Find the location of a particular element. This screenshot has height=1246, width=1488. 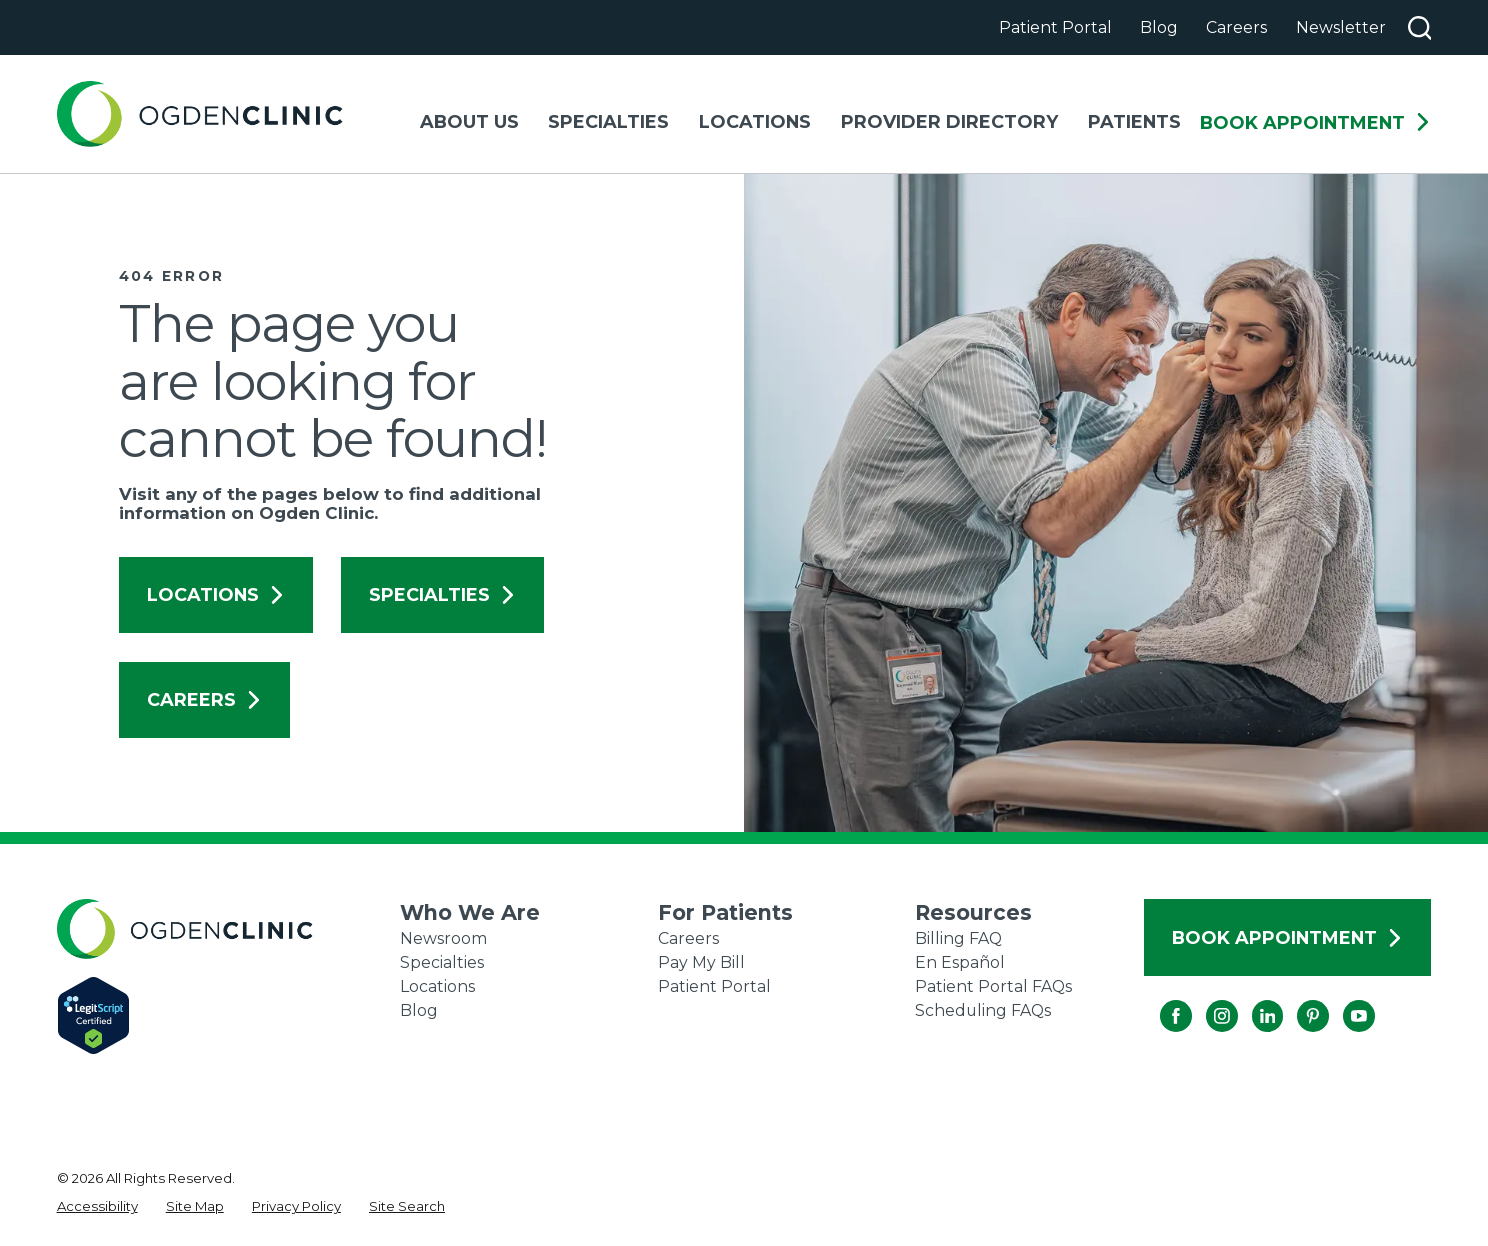

[Search our site] is located at coordinates (1420, 28).